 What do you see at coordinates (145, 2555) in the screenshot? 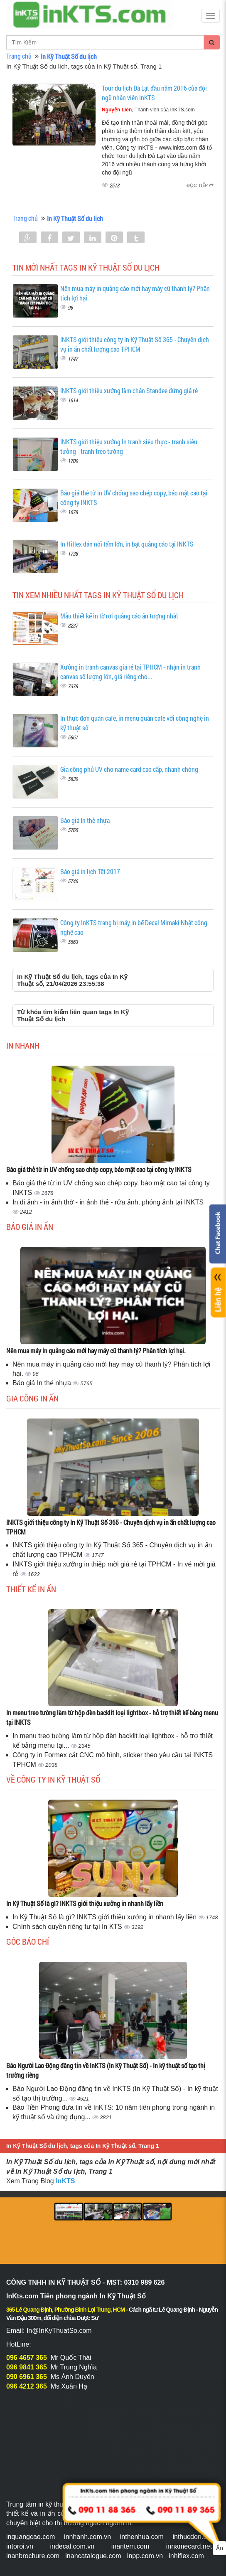
I see `inpp.com.vn` at bounding box center [145, 2555].